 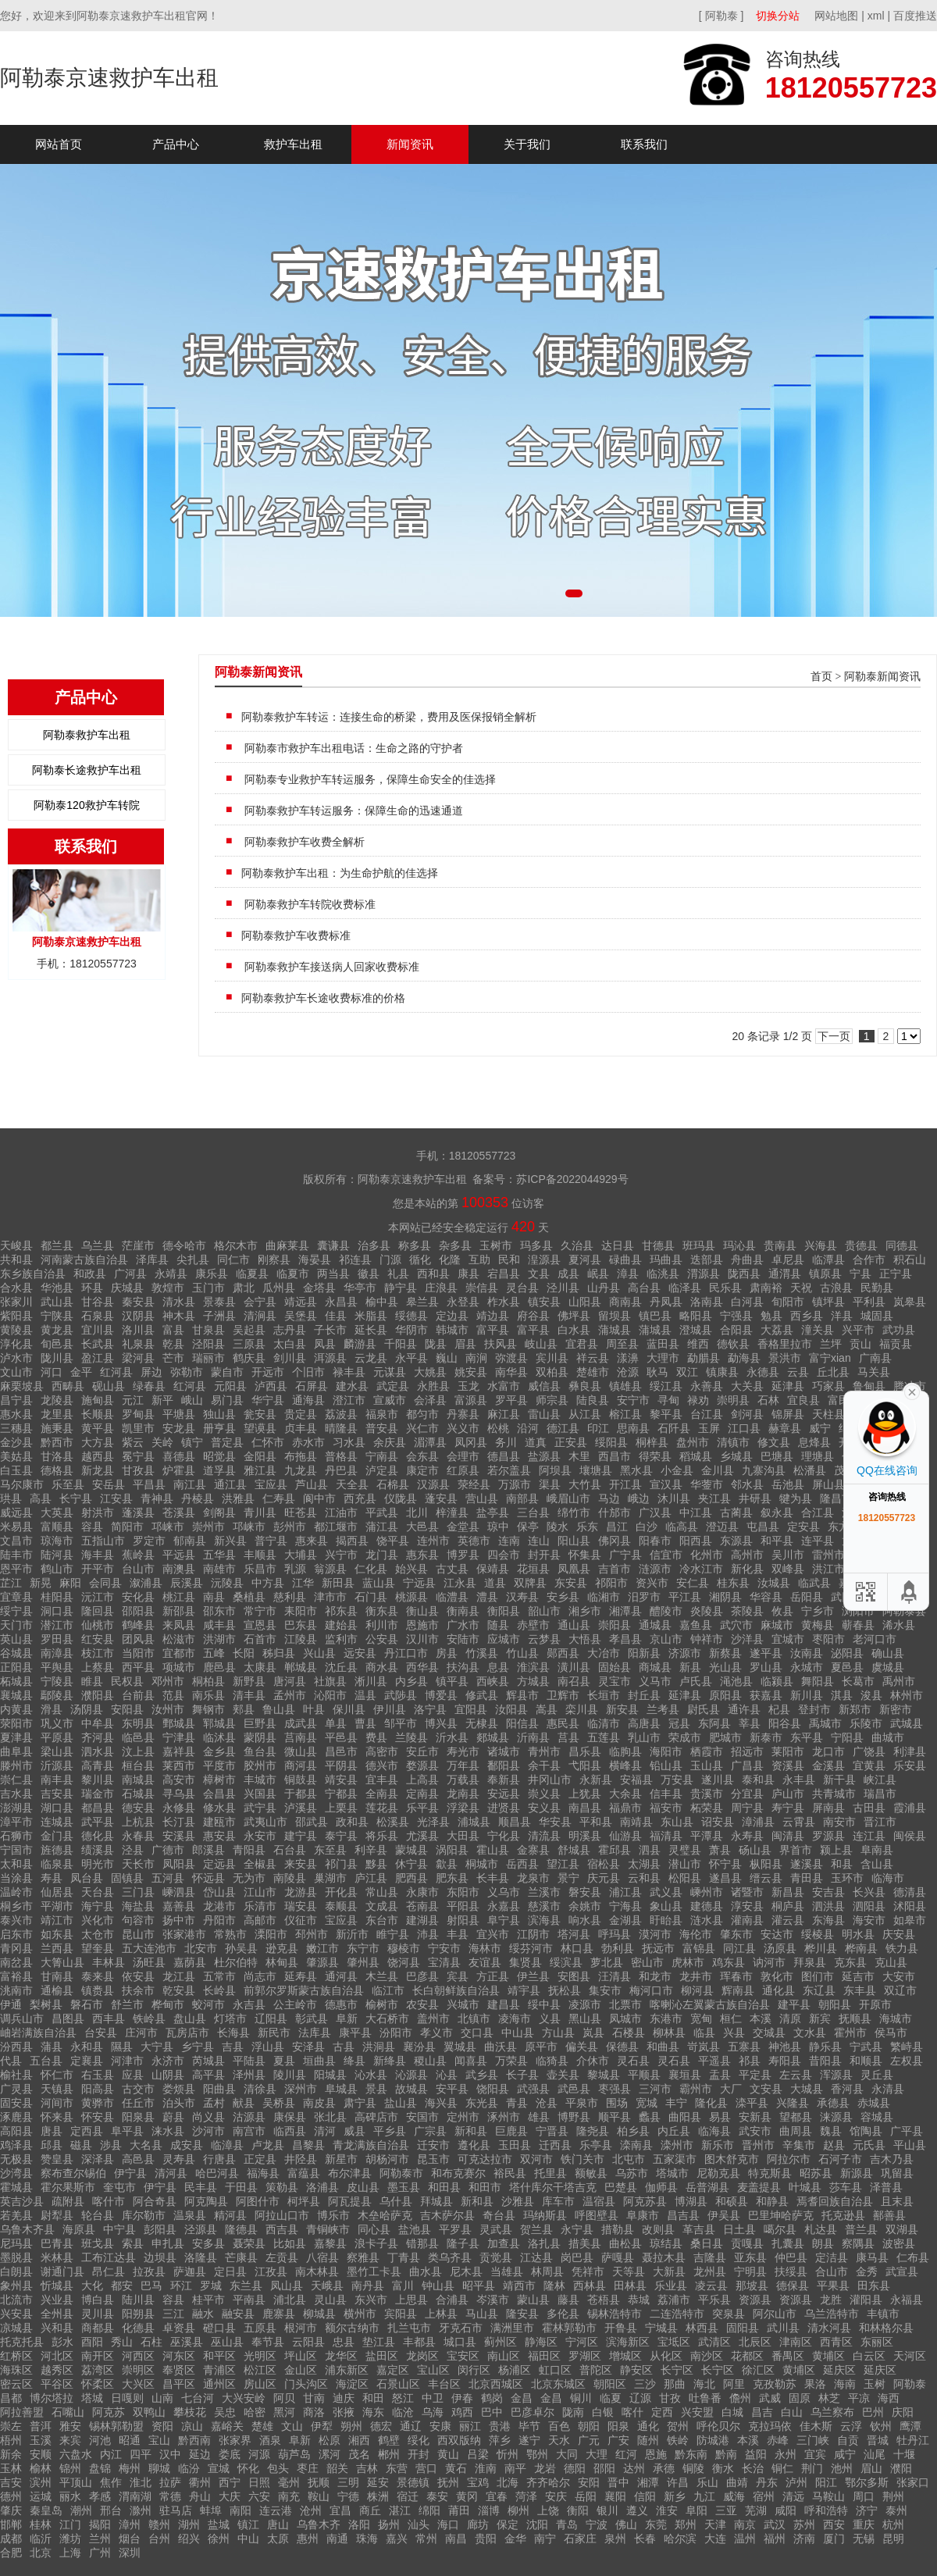 What do you see at coordinates (400, 1723) in the screenshot?
I see `邹平市` at bounding box center [400, 1723].